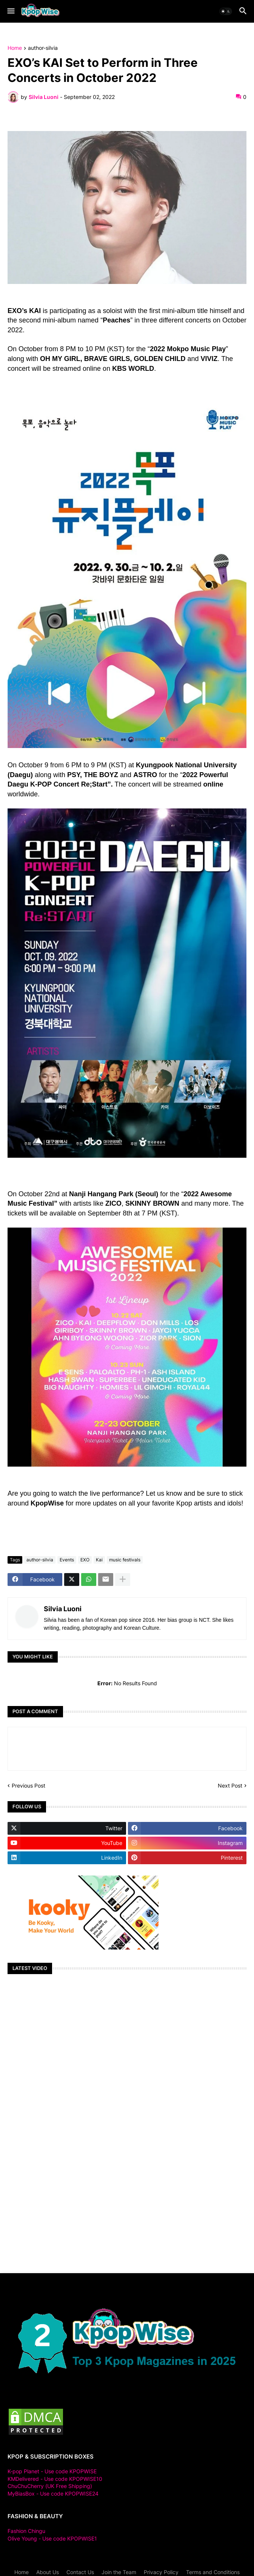 This screenshot has height=2576, width=254. I want to click on ChuChuCherry (UK Free Shipping), so click(50, 2486).